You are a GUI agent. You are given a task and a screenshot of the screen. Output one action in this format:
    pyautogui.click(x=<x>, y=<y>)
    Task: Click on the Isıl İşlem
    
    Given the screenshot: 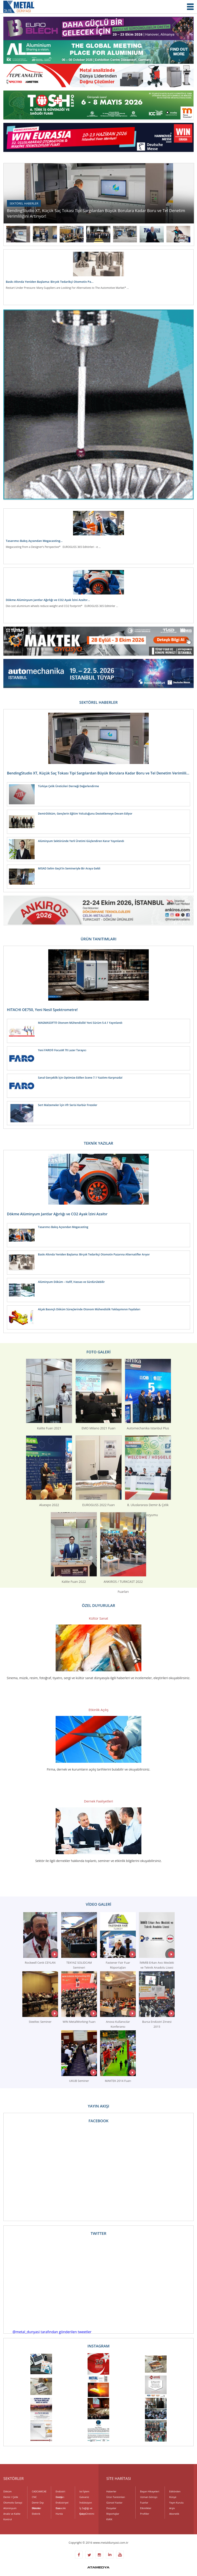 What is the action you would take?
    pyautogui.click(x=84, y=2491)
    